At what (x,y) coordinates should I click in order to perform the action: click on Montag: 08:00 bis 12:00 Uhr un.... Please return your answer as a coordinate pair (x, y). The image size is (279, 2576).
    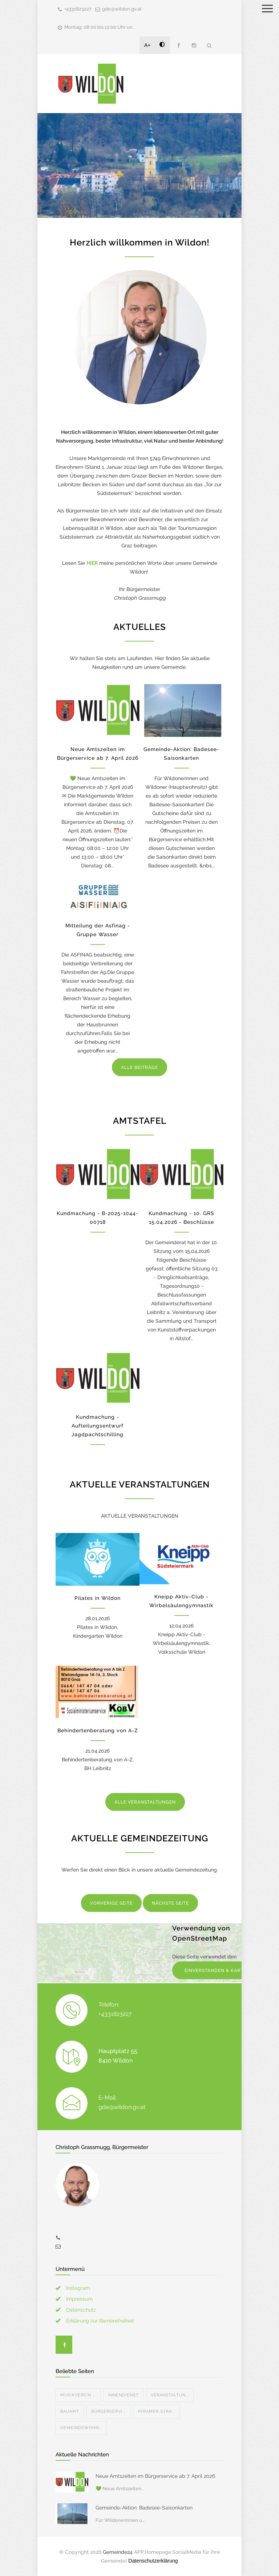
    Looking at the image, I should click on (100, 27).